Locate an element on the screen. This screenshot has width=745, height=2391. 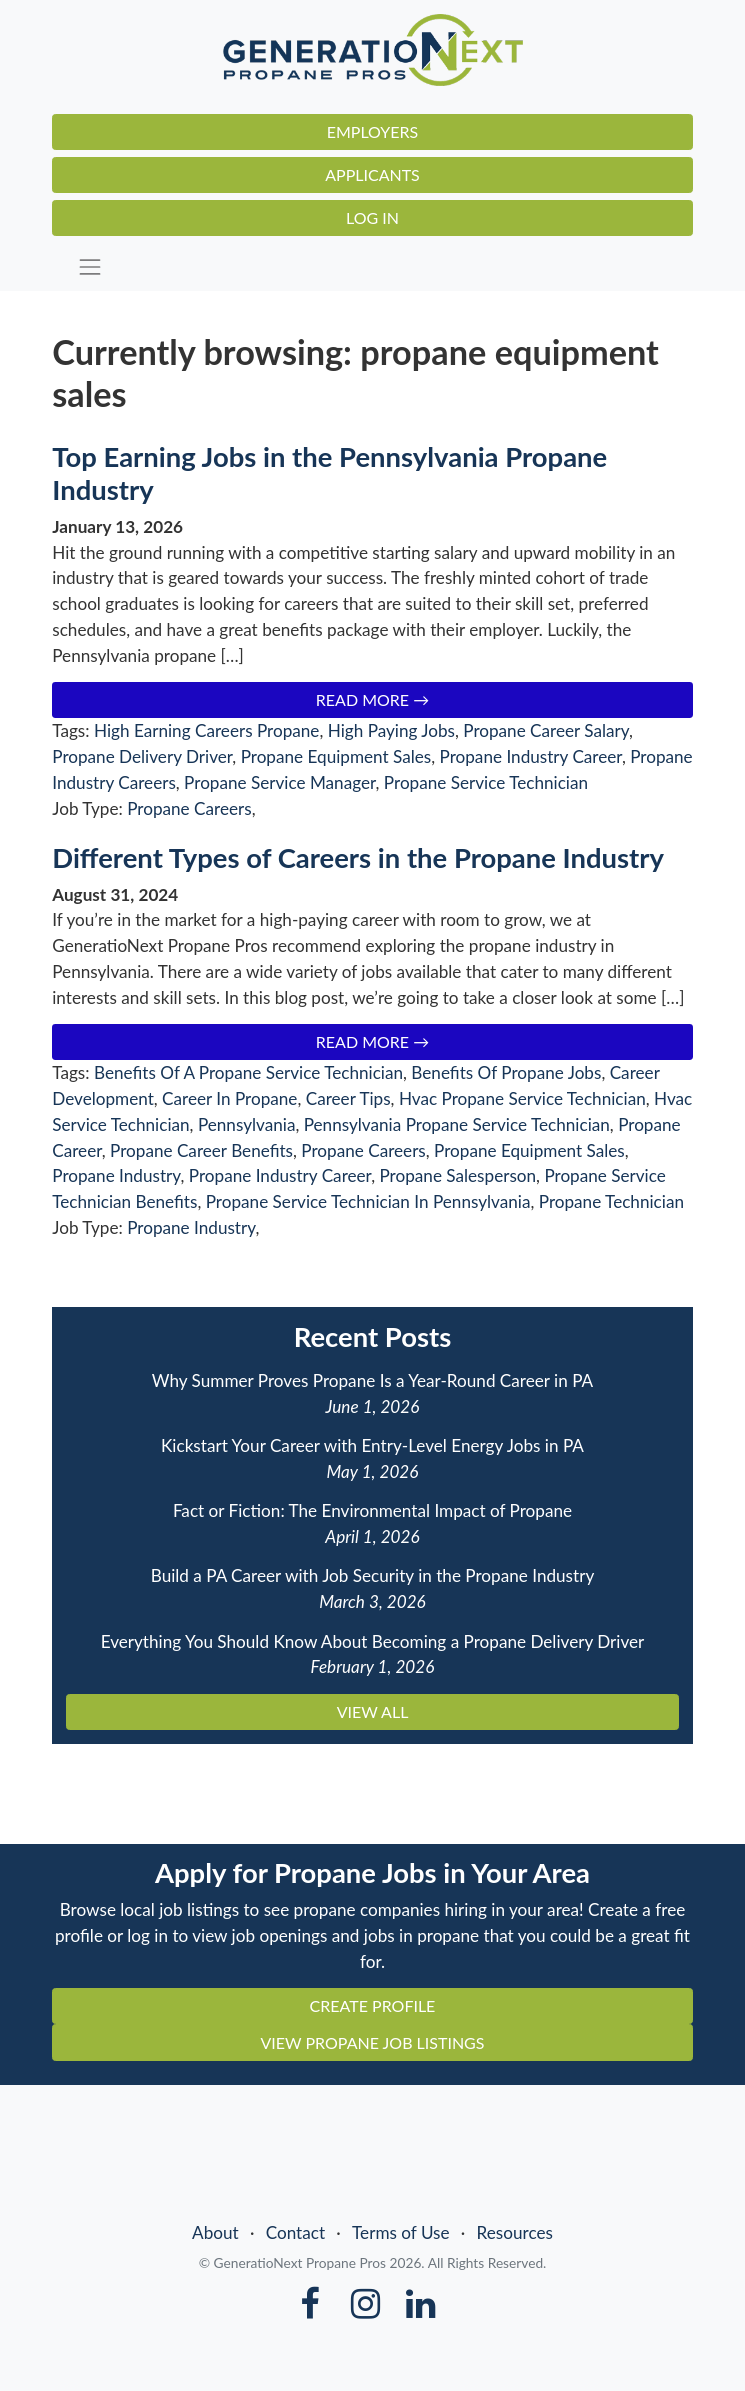
Employers is located at coordinates (373, 131).